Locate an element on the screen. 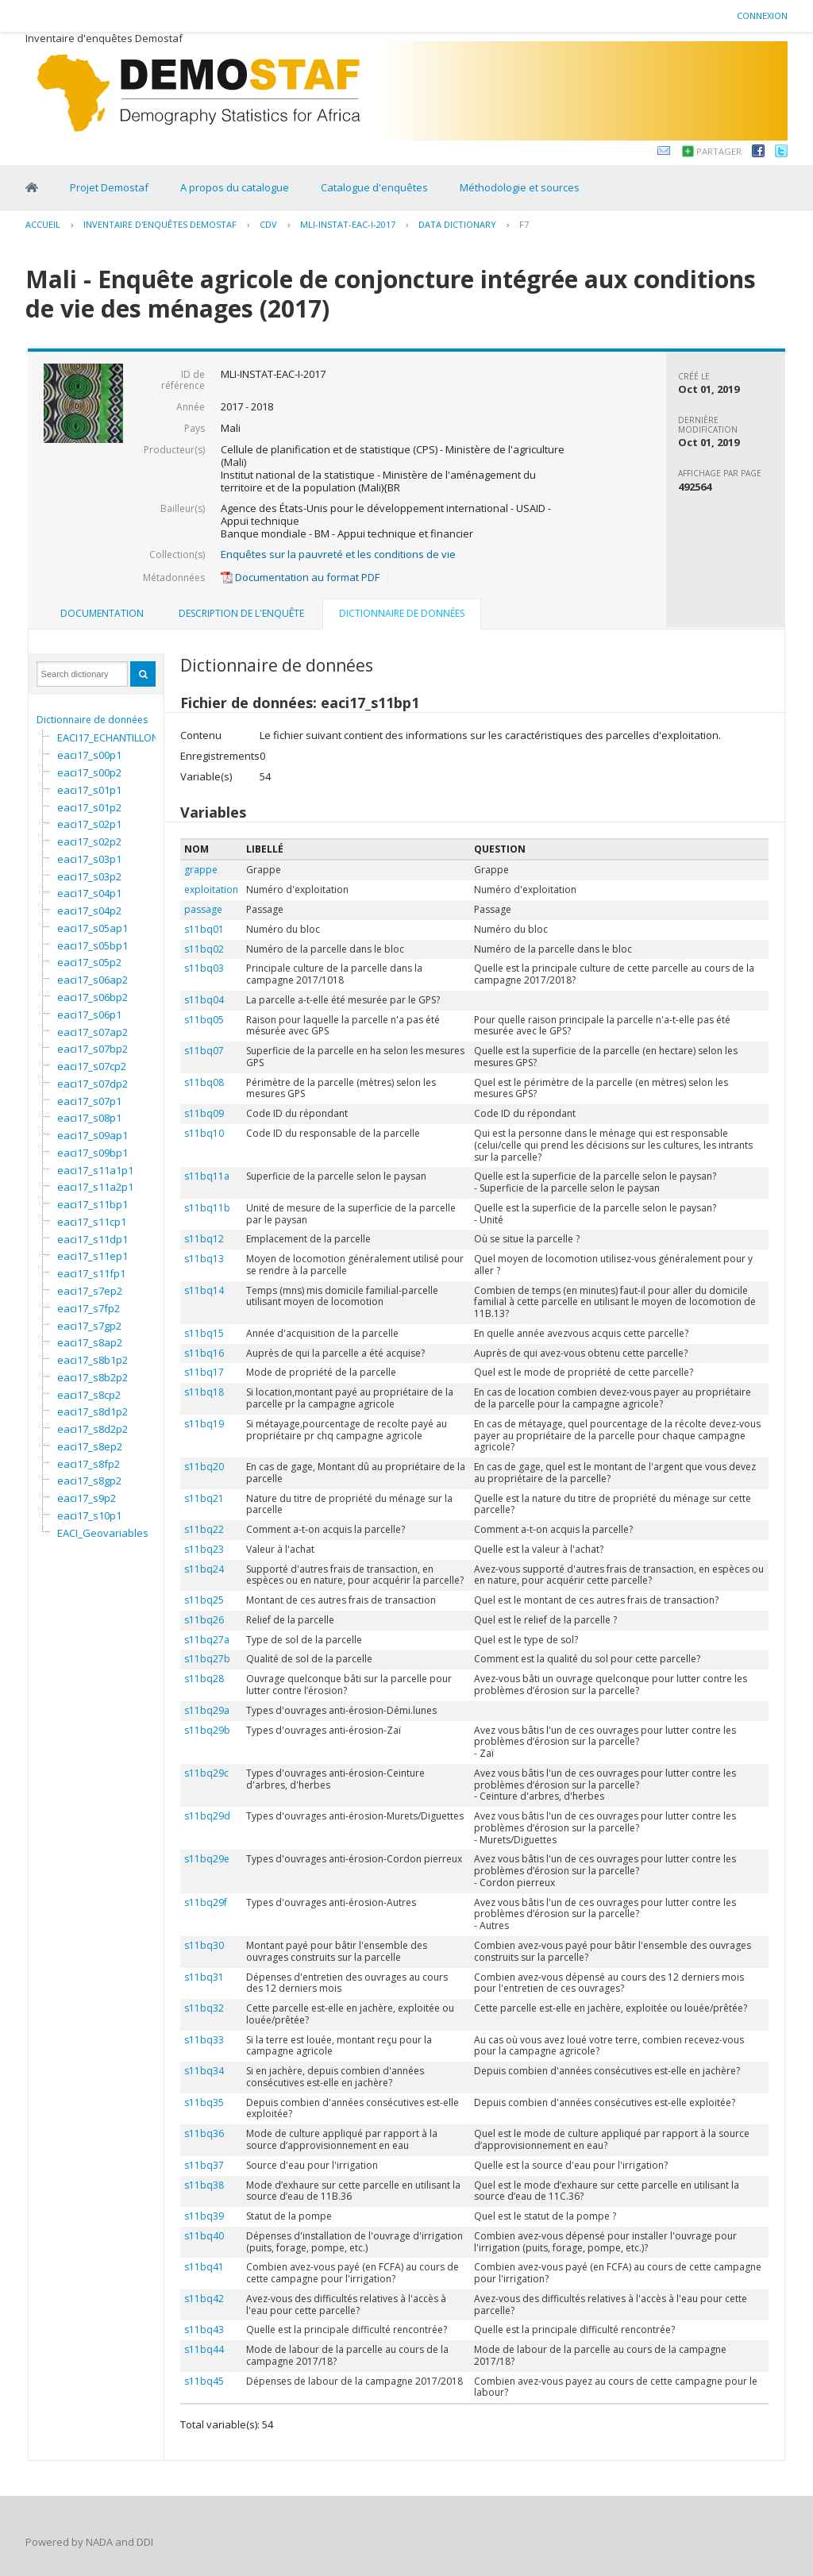 The height and width of the screenshot is (2576, 813). exploitation is located at coordinates (211, 889).